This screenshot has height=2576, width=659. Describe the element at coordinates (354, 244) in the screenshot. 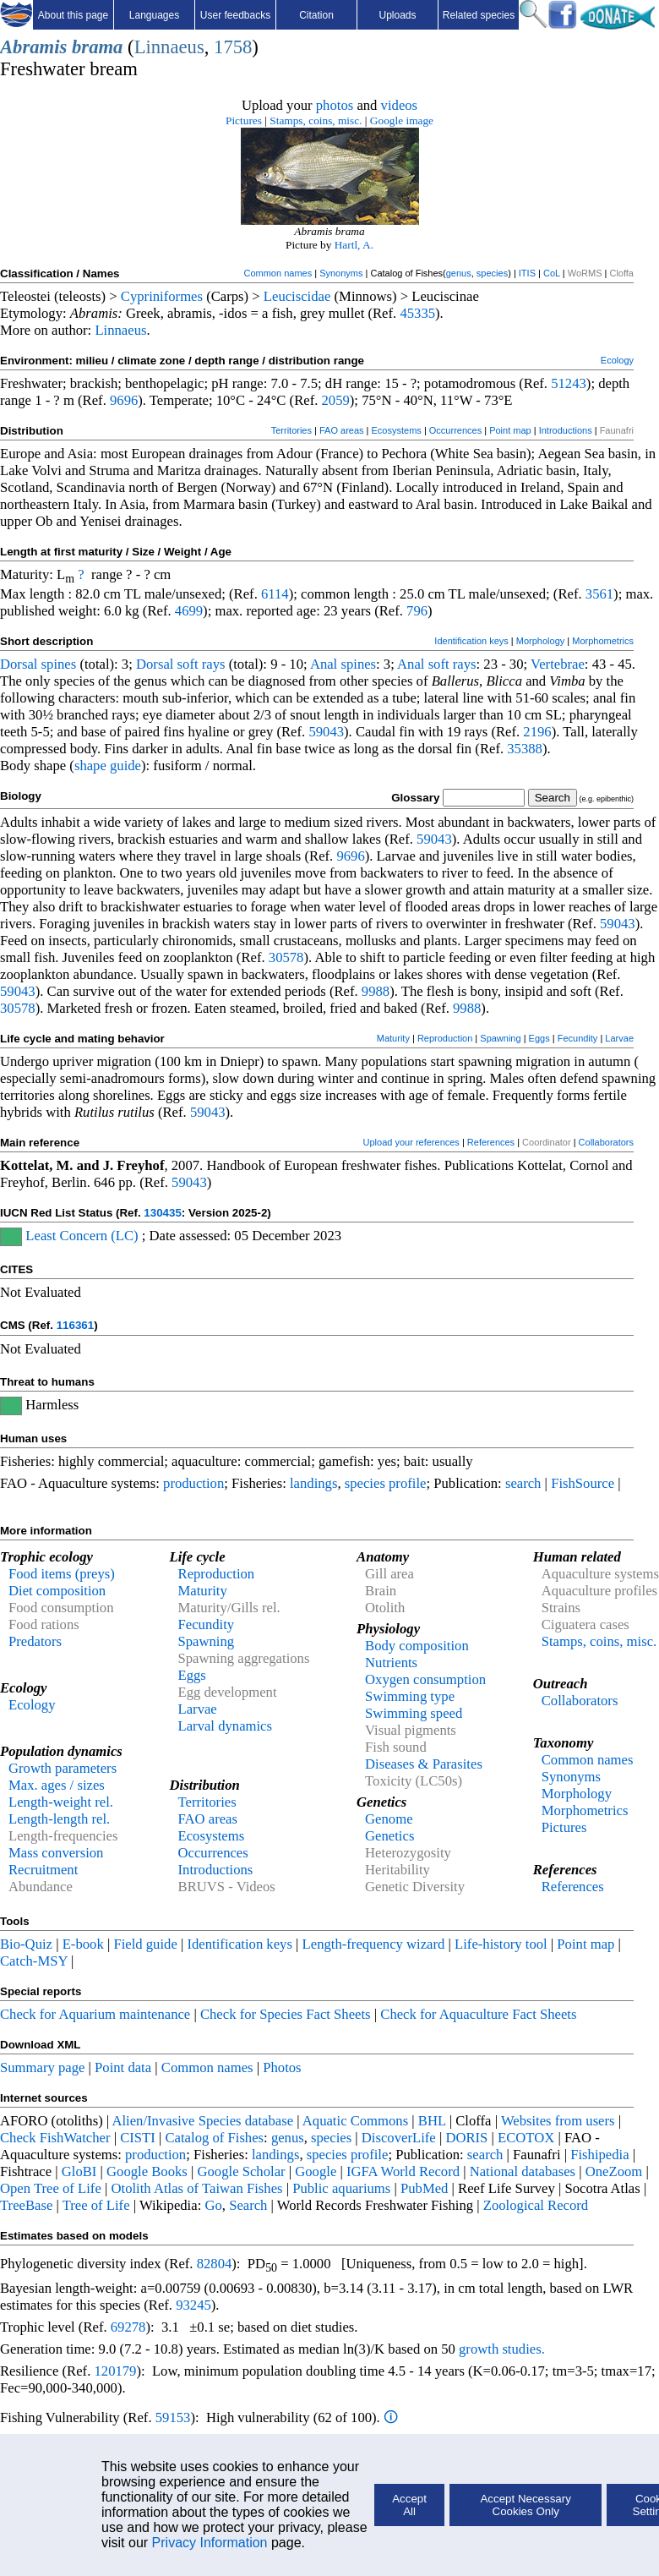

I see `Hartl, A.` at that location.